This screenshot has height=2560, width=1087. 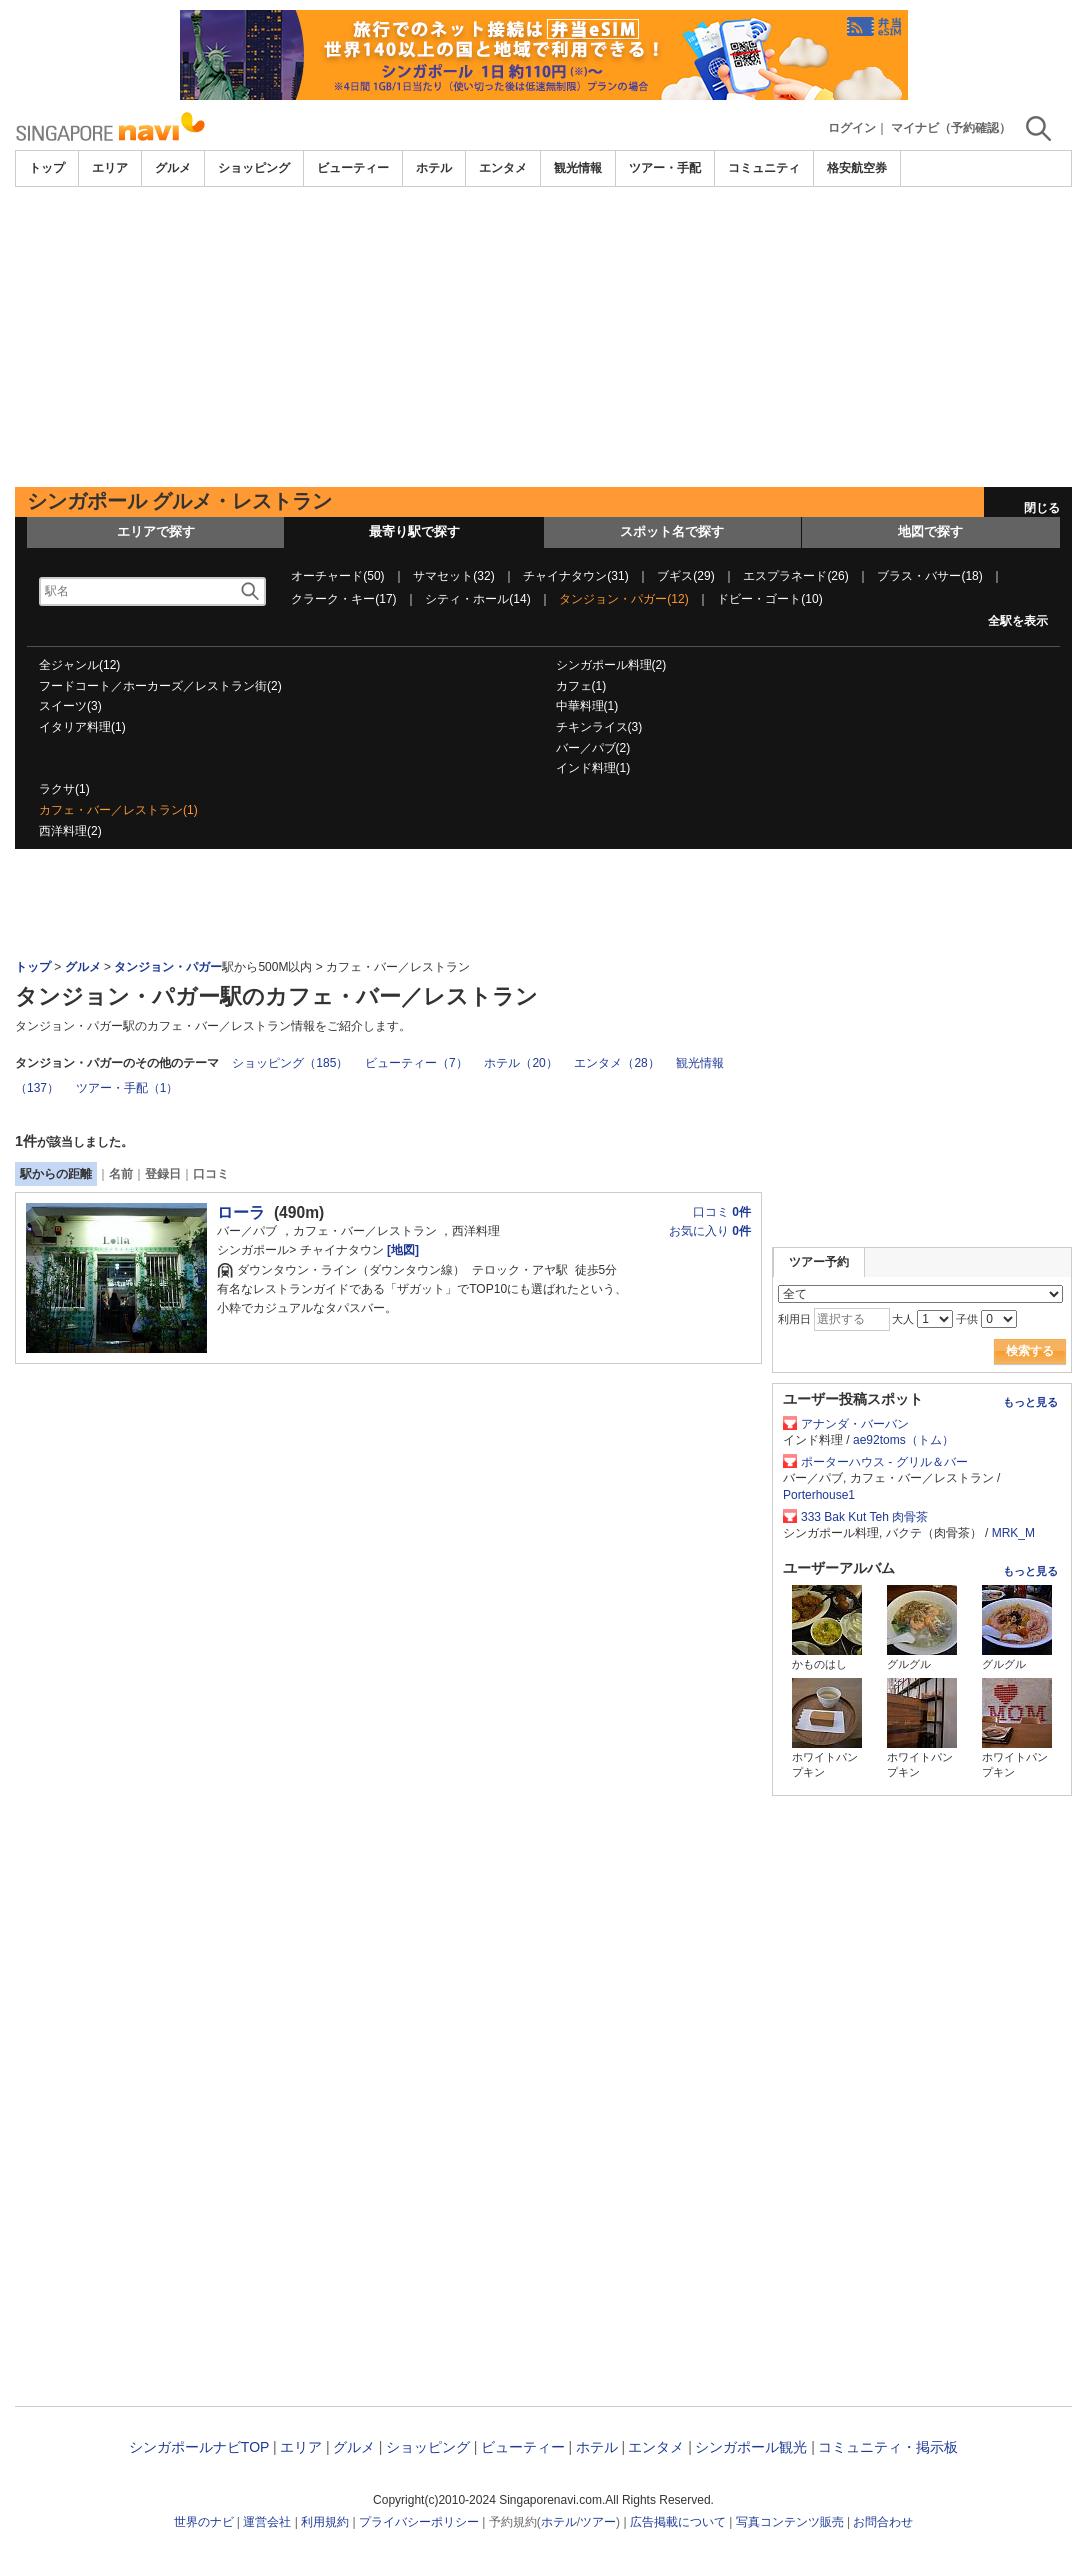 What do you see at coordinates (434, 168) in the screenshot?
I see `ホテル` at bounding box center [434, 168].